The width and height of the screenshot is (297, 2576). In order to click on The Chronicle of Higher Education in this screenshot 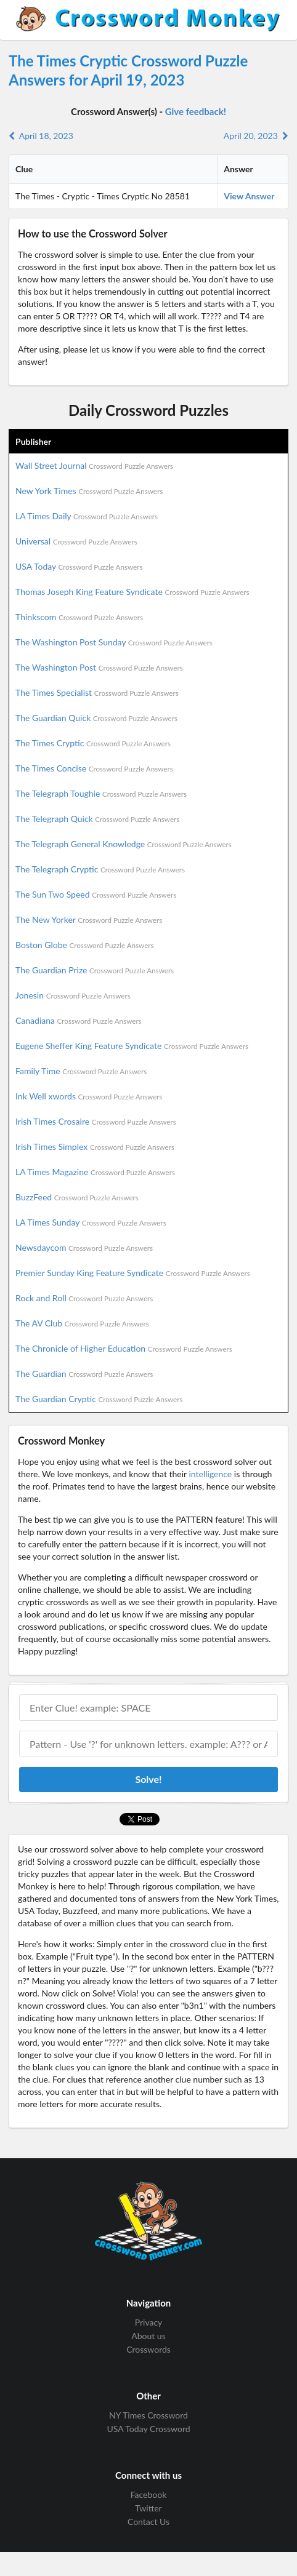, I will do `click(123, 1348)`.